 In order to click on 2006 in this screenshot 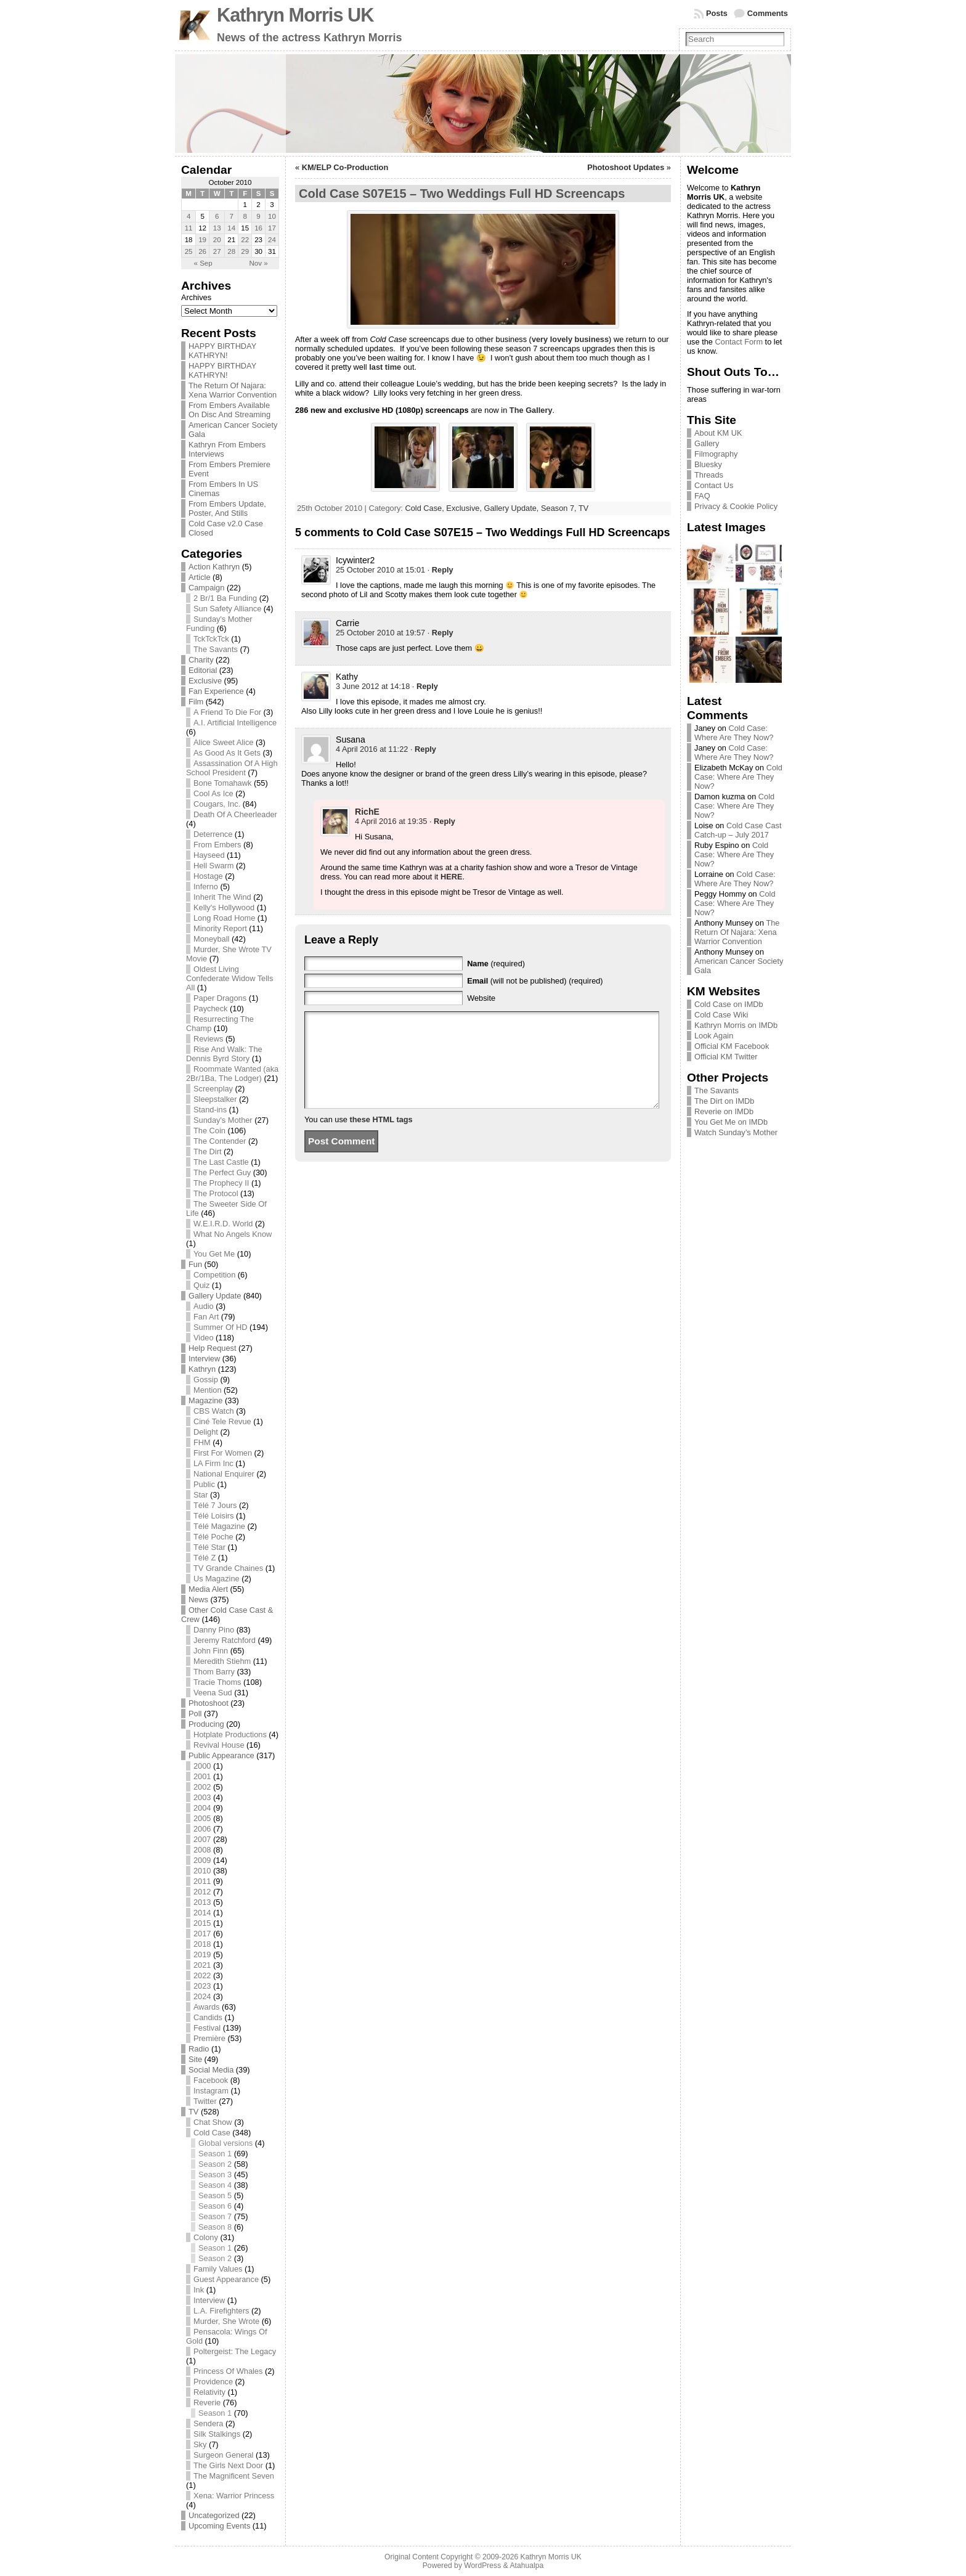, I will do `click(202, 1828)`.